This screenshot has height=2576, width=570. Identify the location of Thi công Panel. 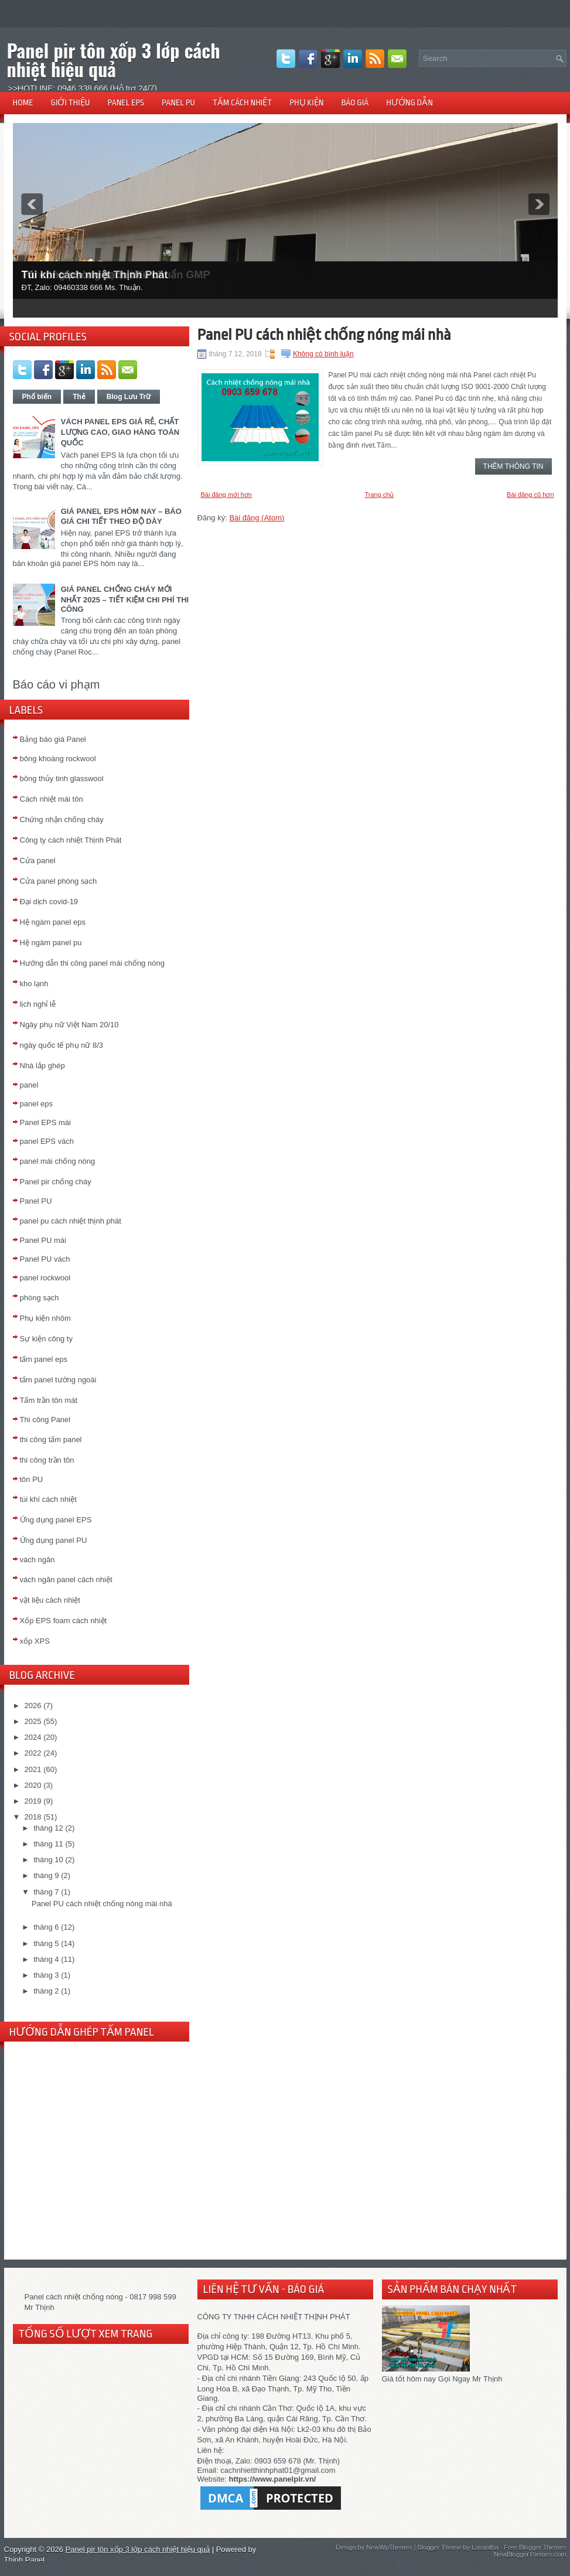
(45, 1419).